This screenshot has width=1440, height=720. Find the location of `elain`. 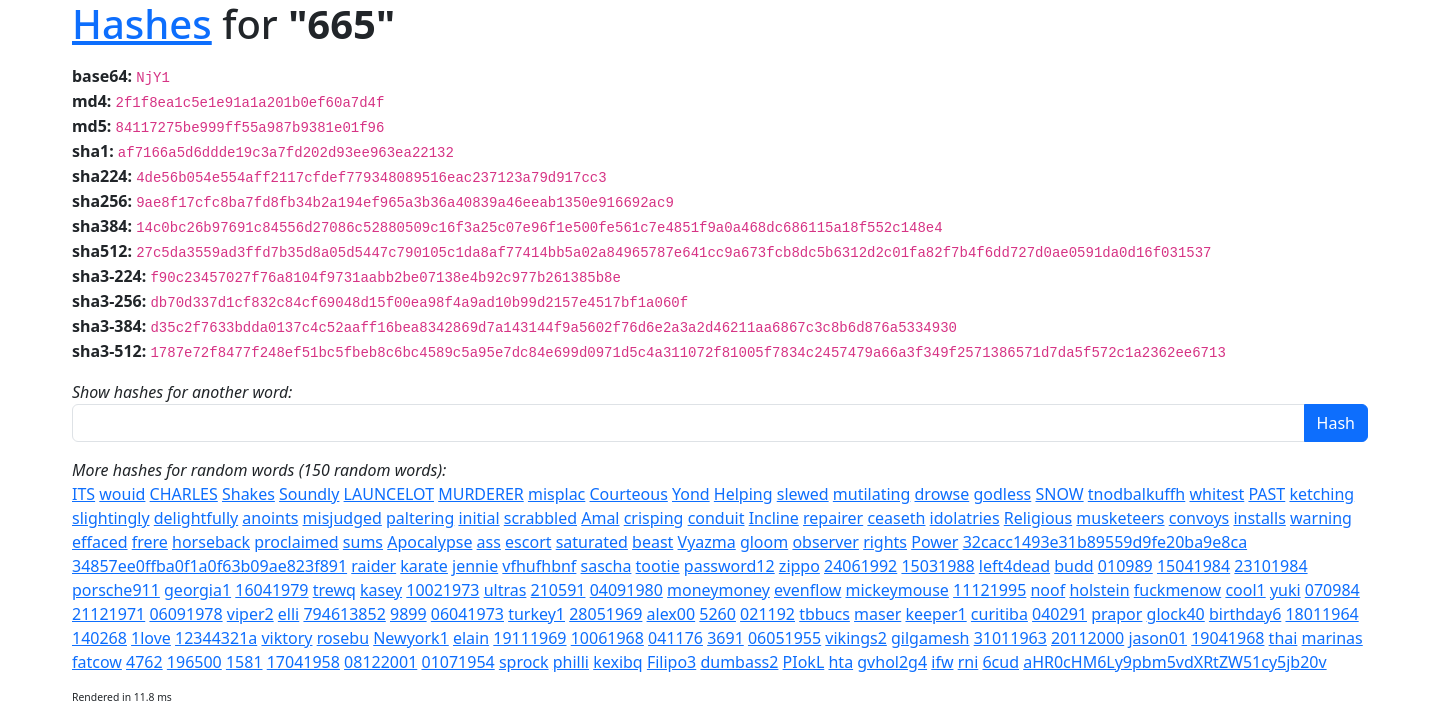

elain is located at coordinates (471, 638).